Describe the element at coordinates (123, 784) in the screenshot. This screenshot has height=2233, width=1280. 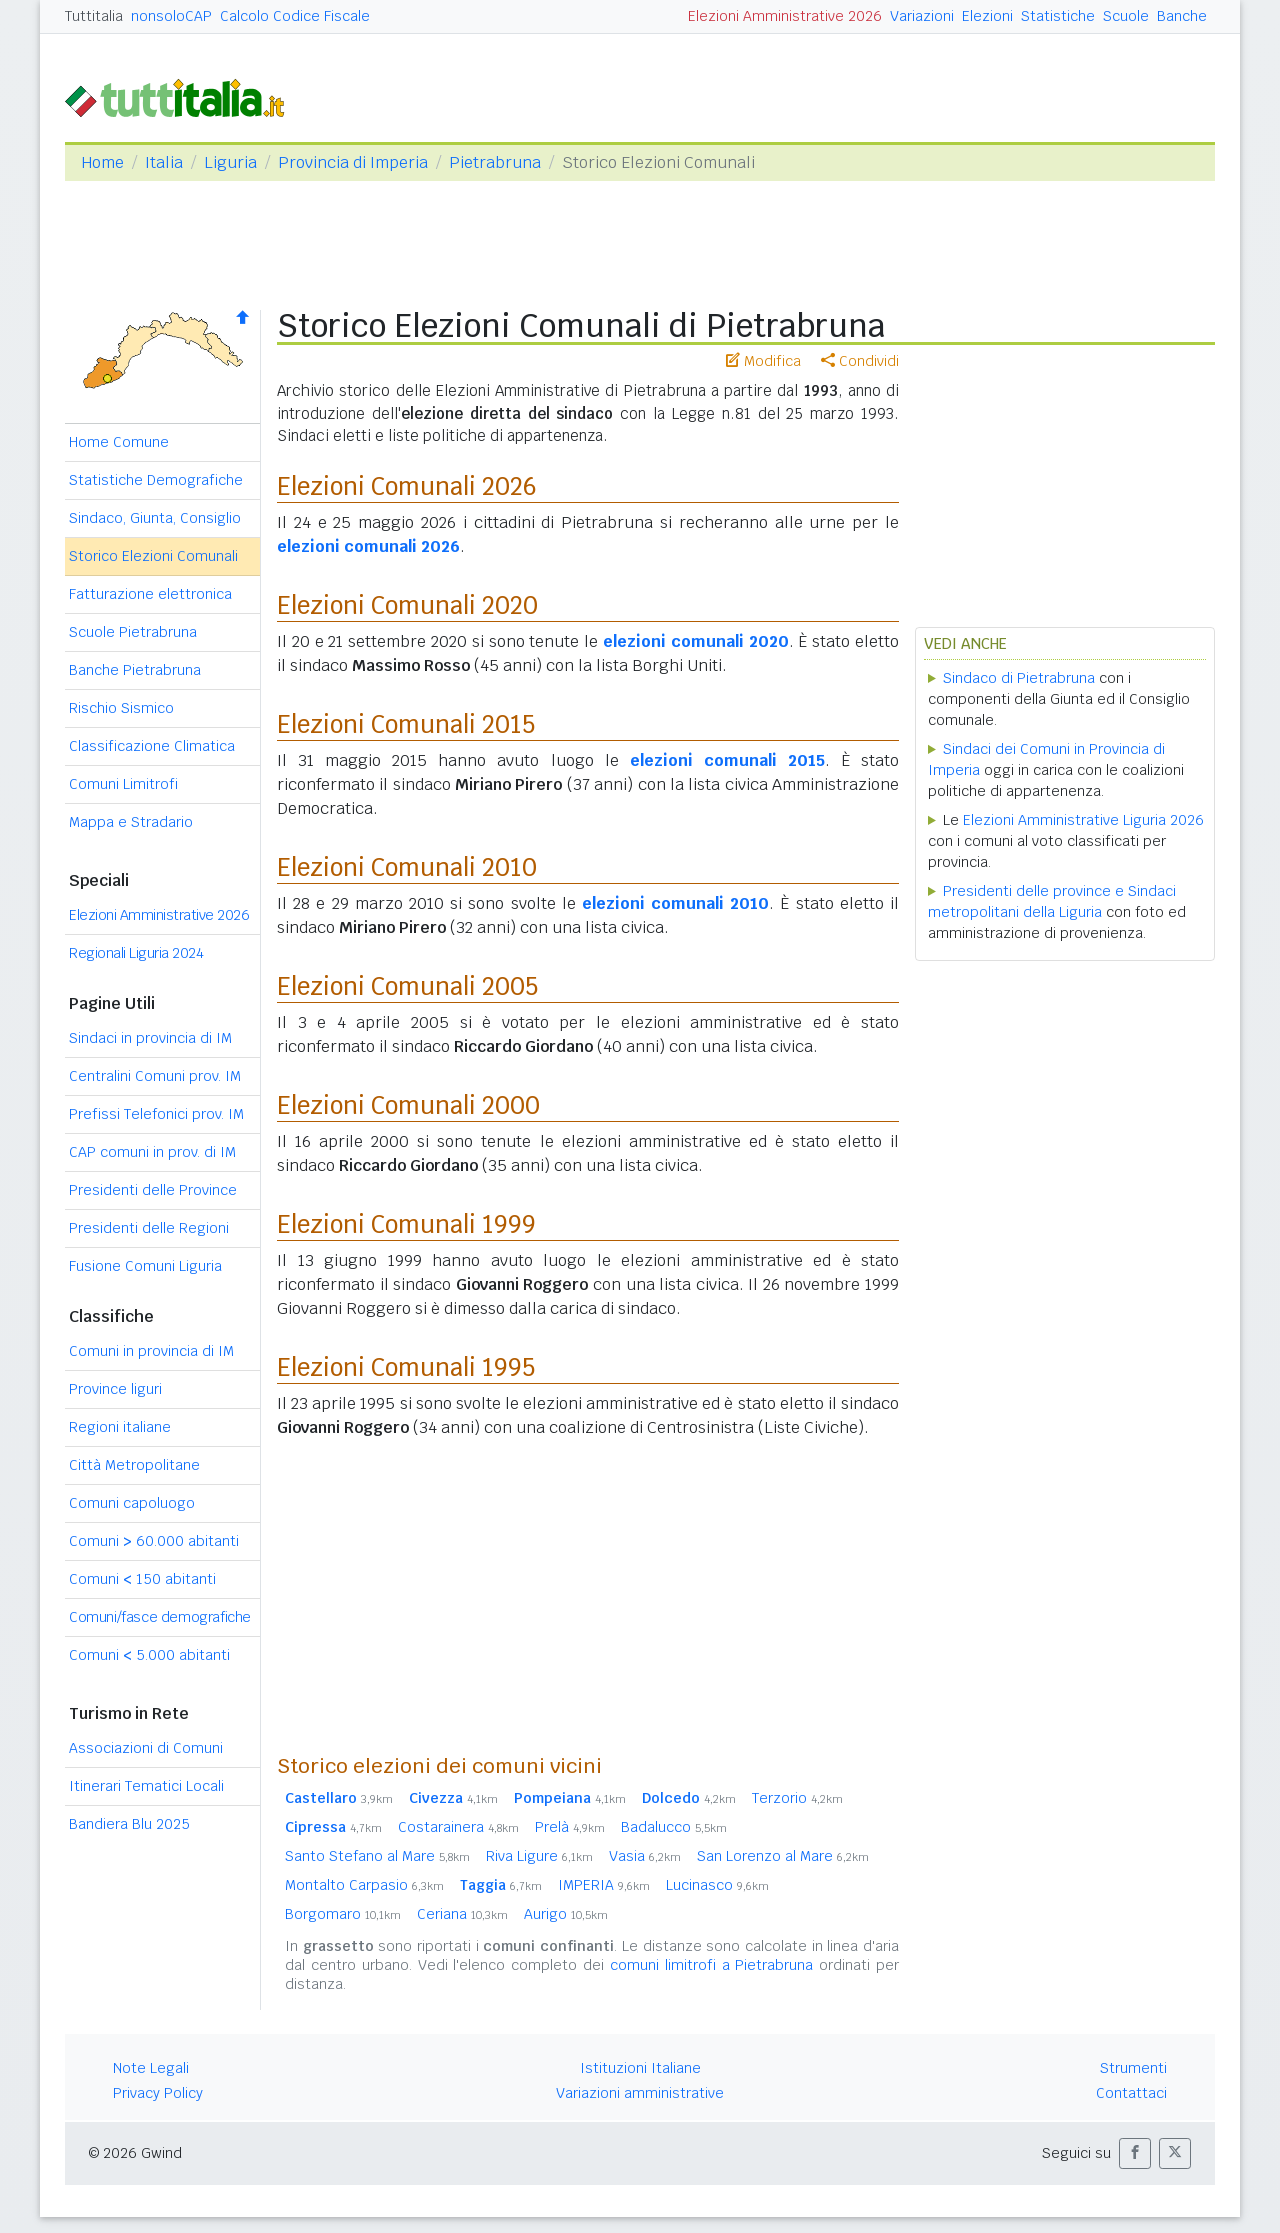
I see `Comuni Limitrofi` at that location.